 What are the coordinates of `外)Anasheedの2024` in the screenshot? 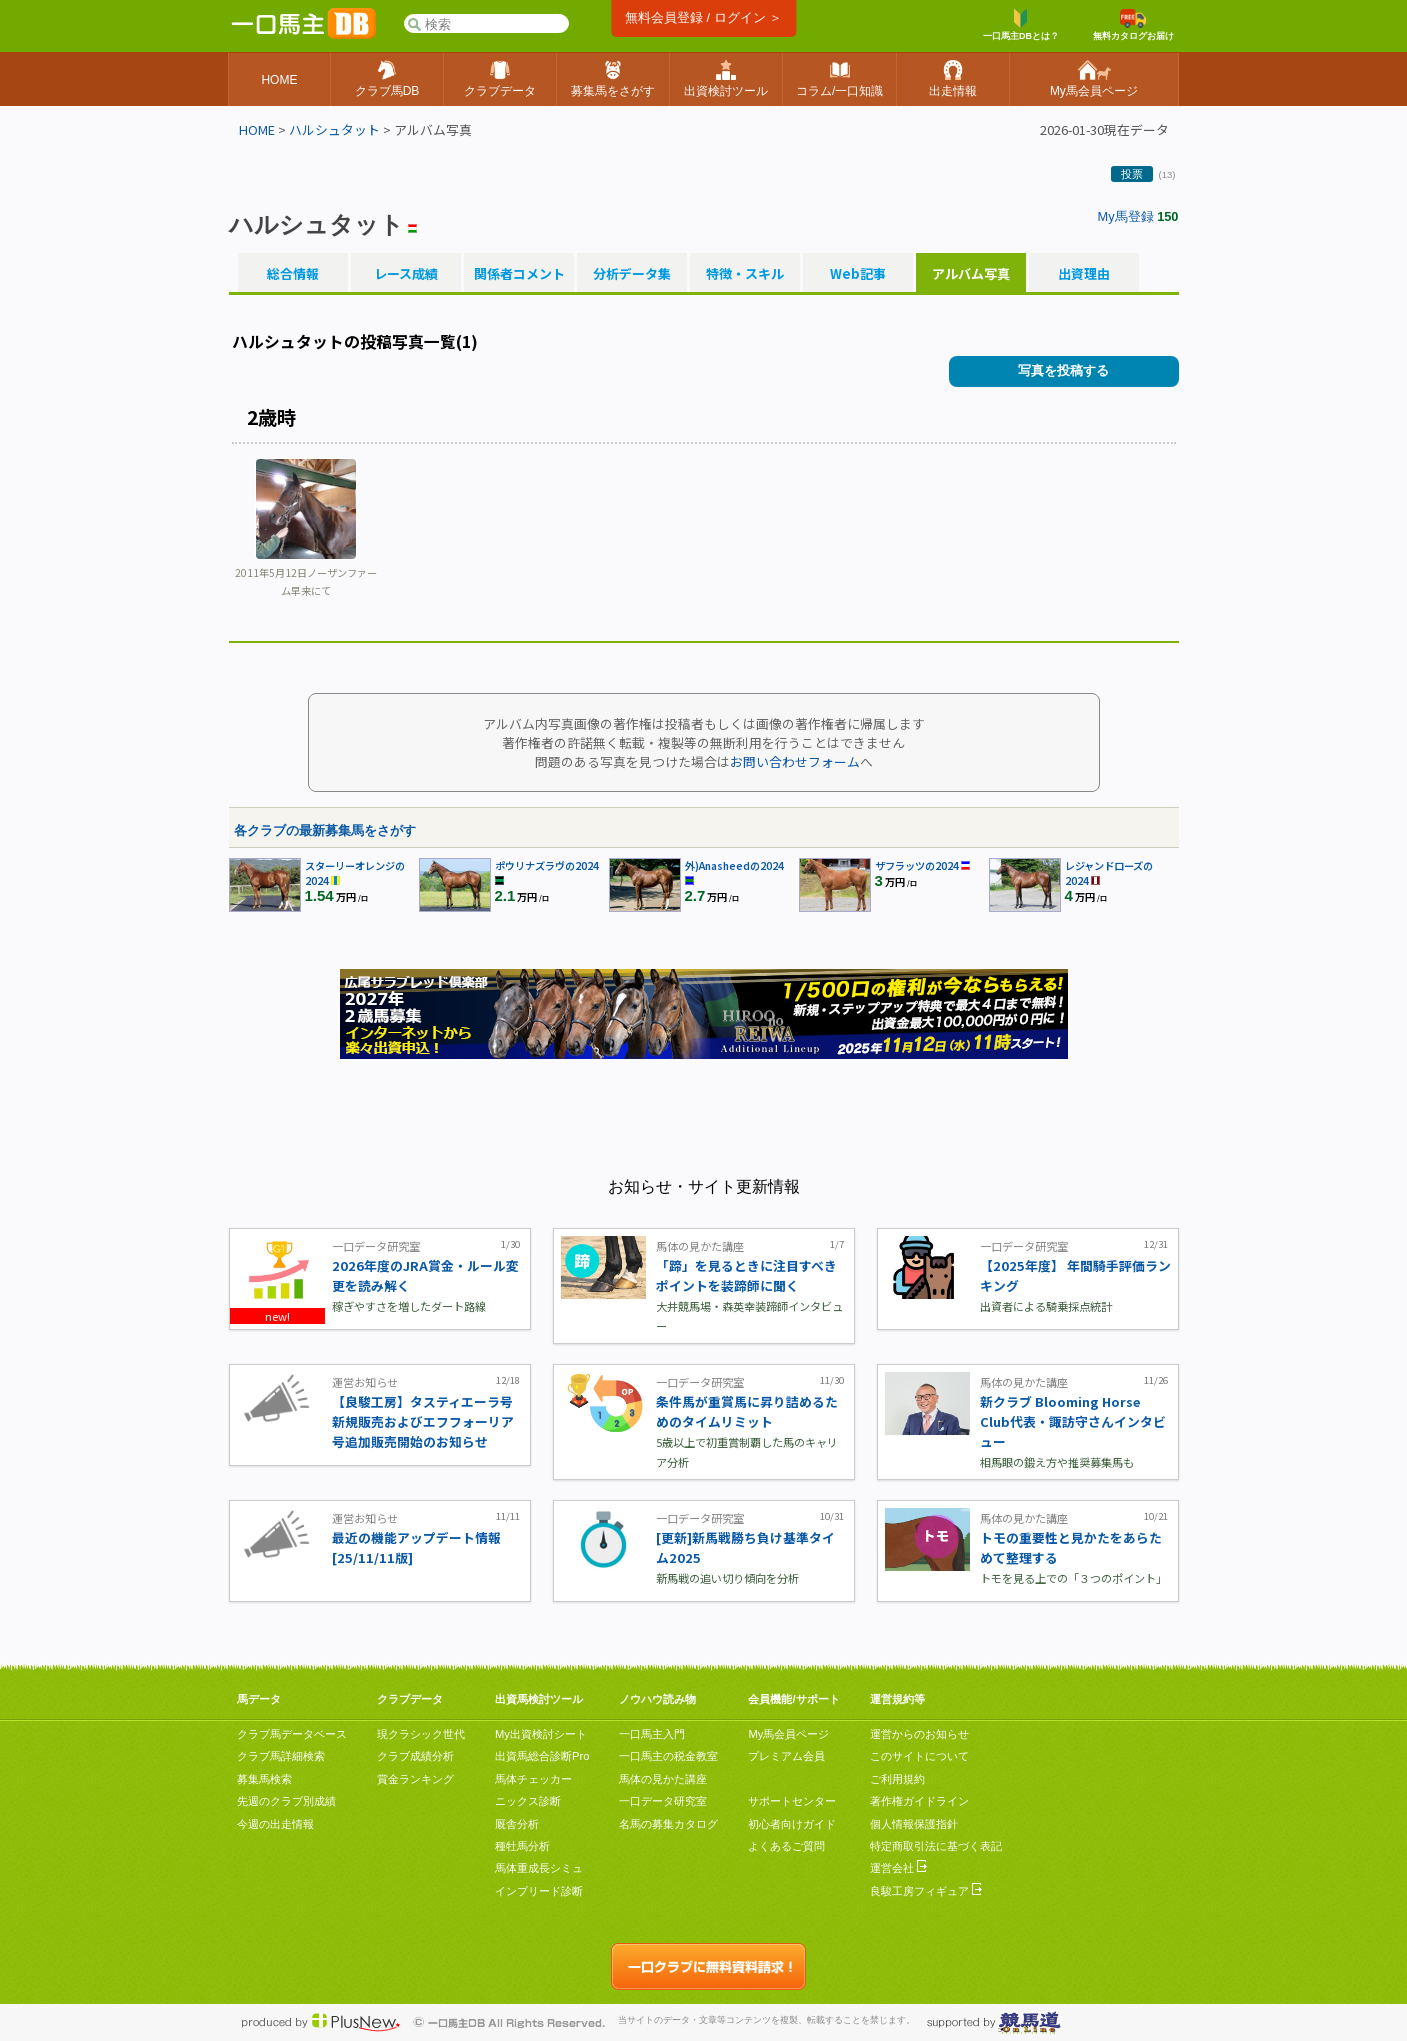 It's located at (734, 865).